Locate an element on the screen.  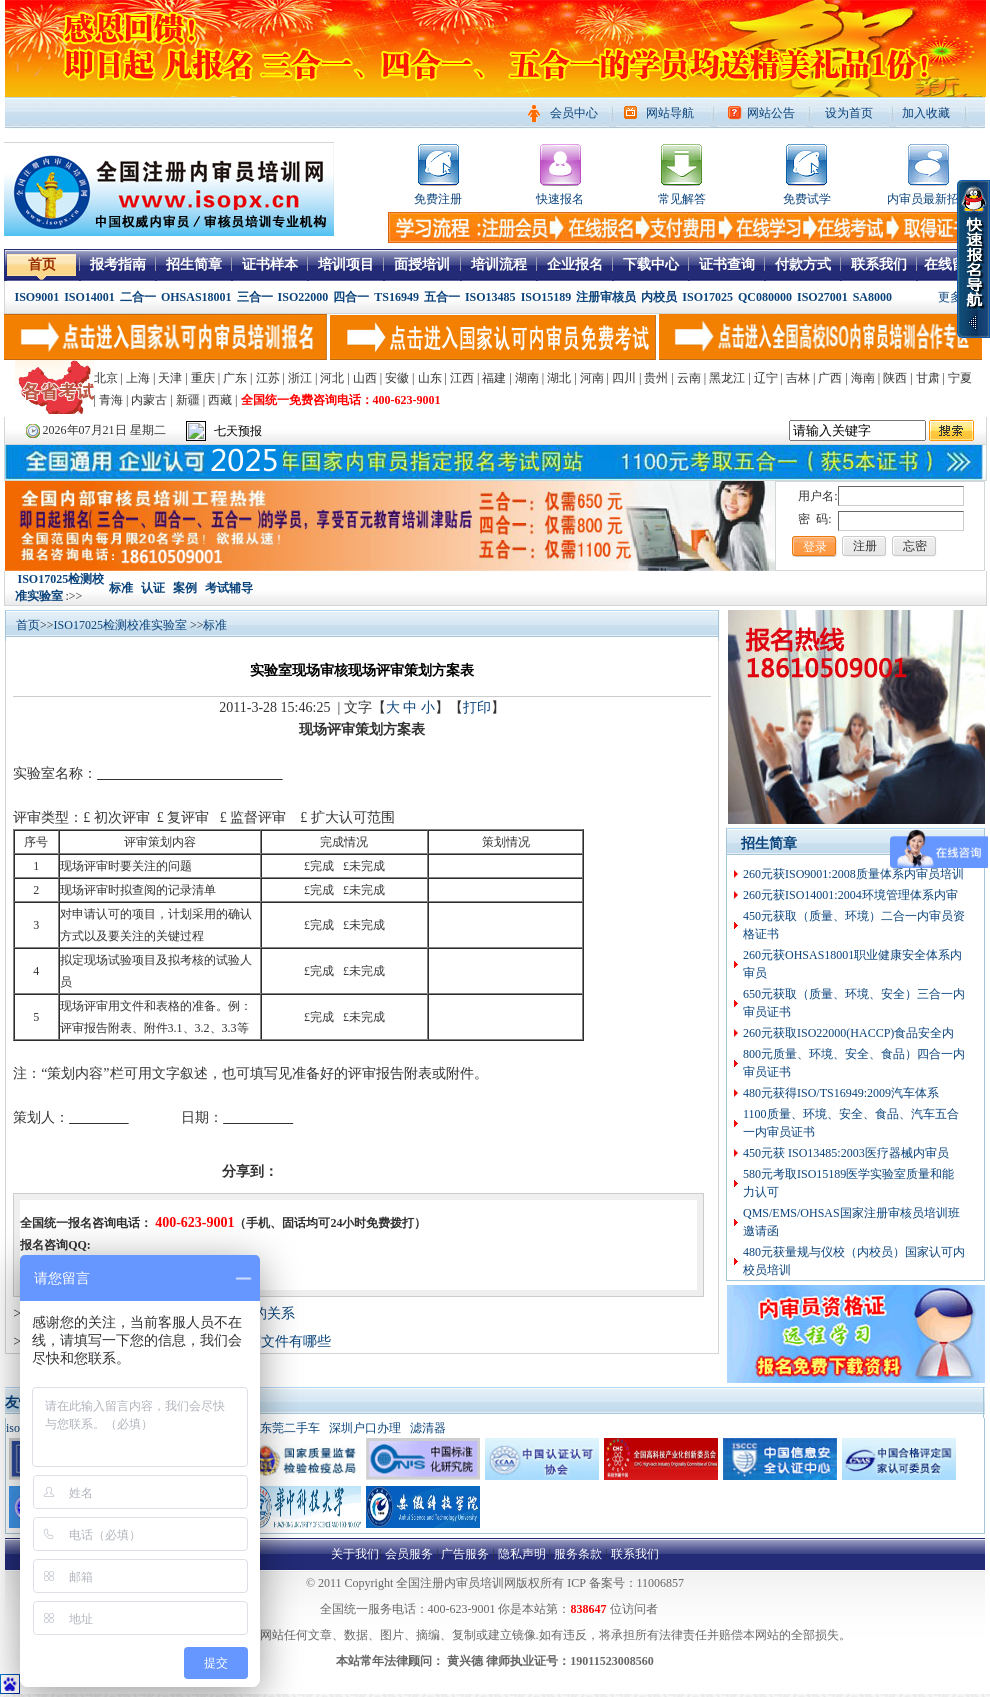
OHSAS18001 is located at coordinates (196, 297).